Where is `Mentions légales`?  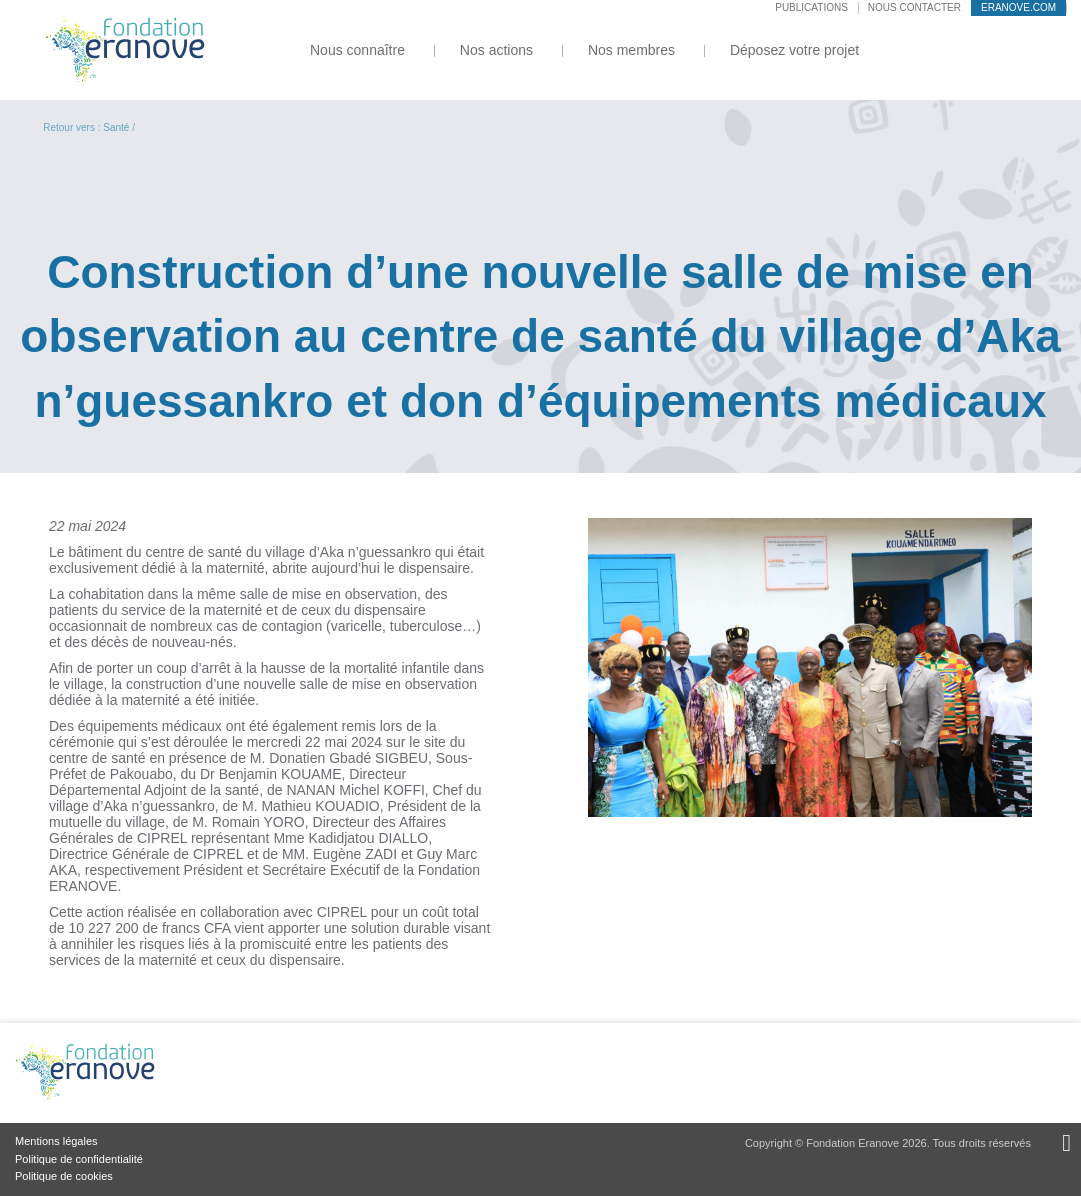
Mentions légales is located at coordinates (56, 1141).